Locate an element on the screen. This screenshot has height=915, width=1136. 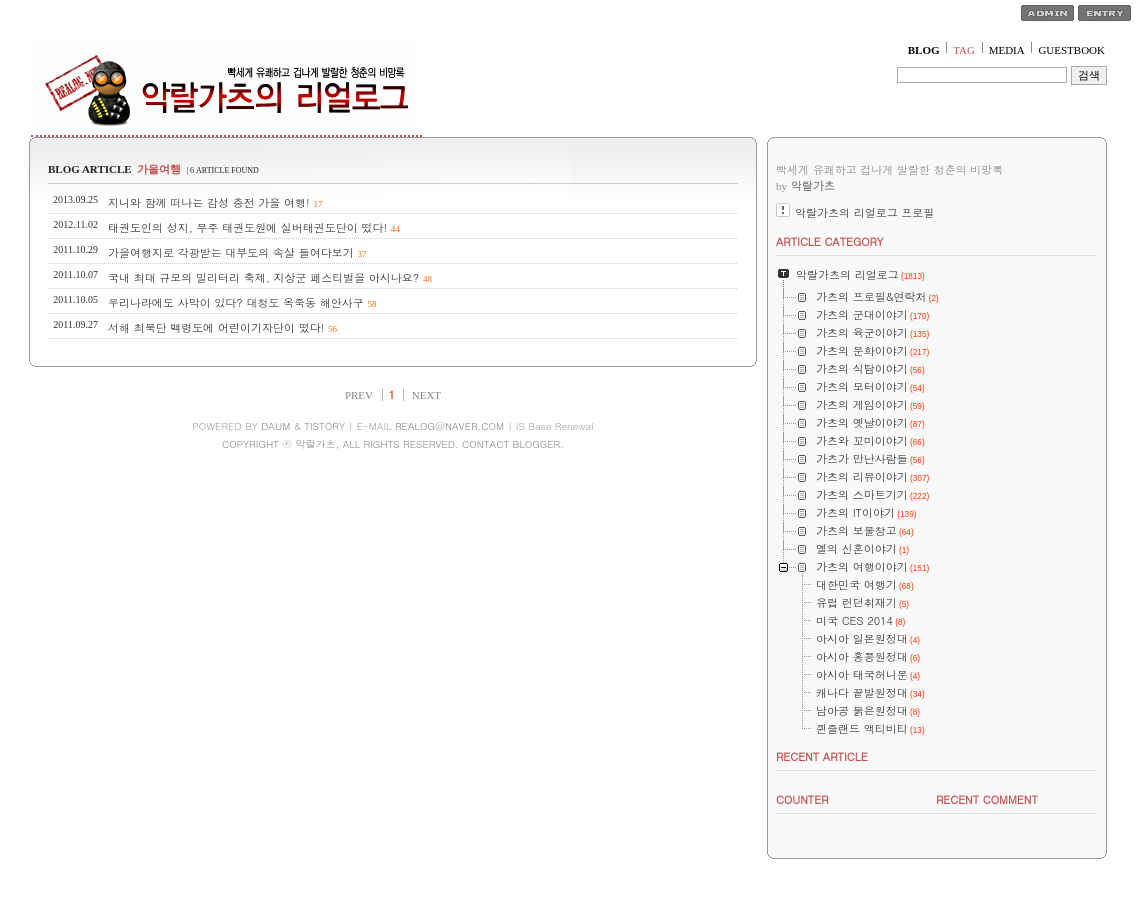
우리나라에도 사막이 있다? 대청도 옥죽동 해안사구 is located at coordinates (236, 302).